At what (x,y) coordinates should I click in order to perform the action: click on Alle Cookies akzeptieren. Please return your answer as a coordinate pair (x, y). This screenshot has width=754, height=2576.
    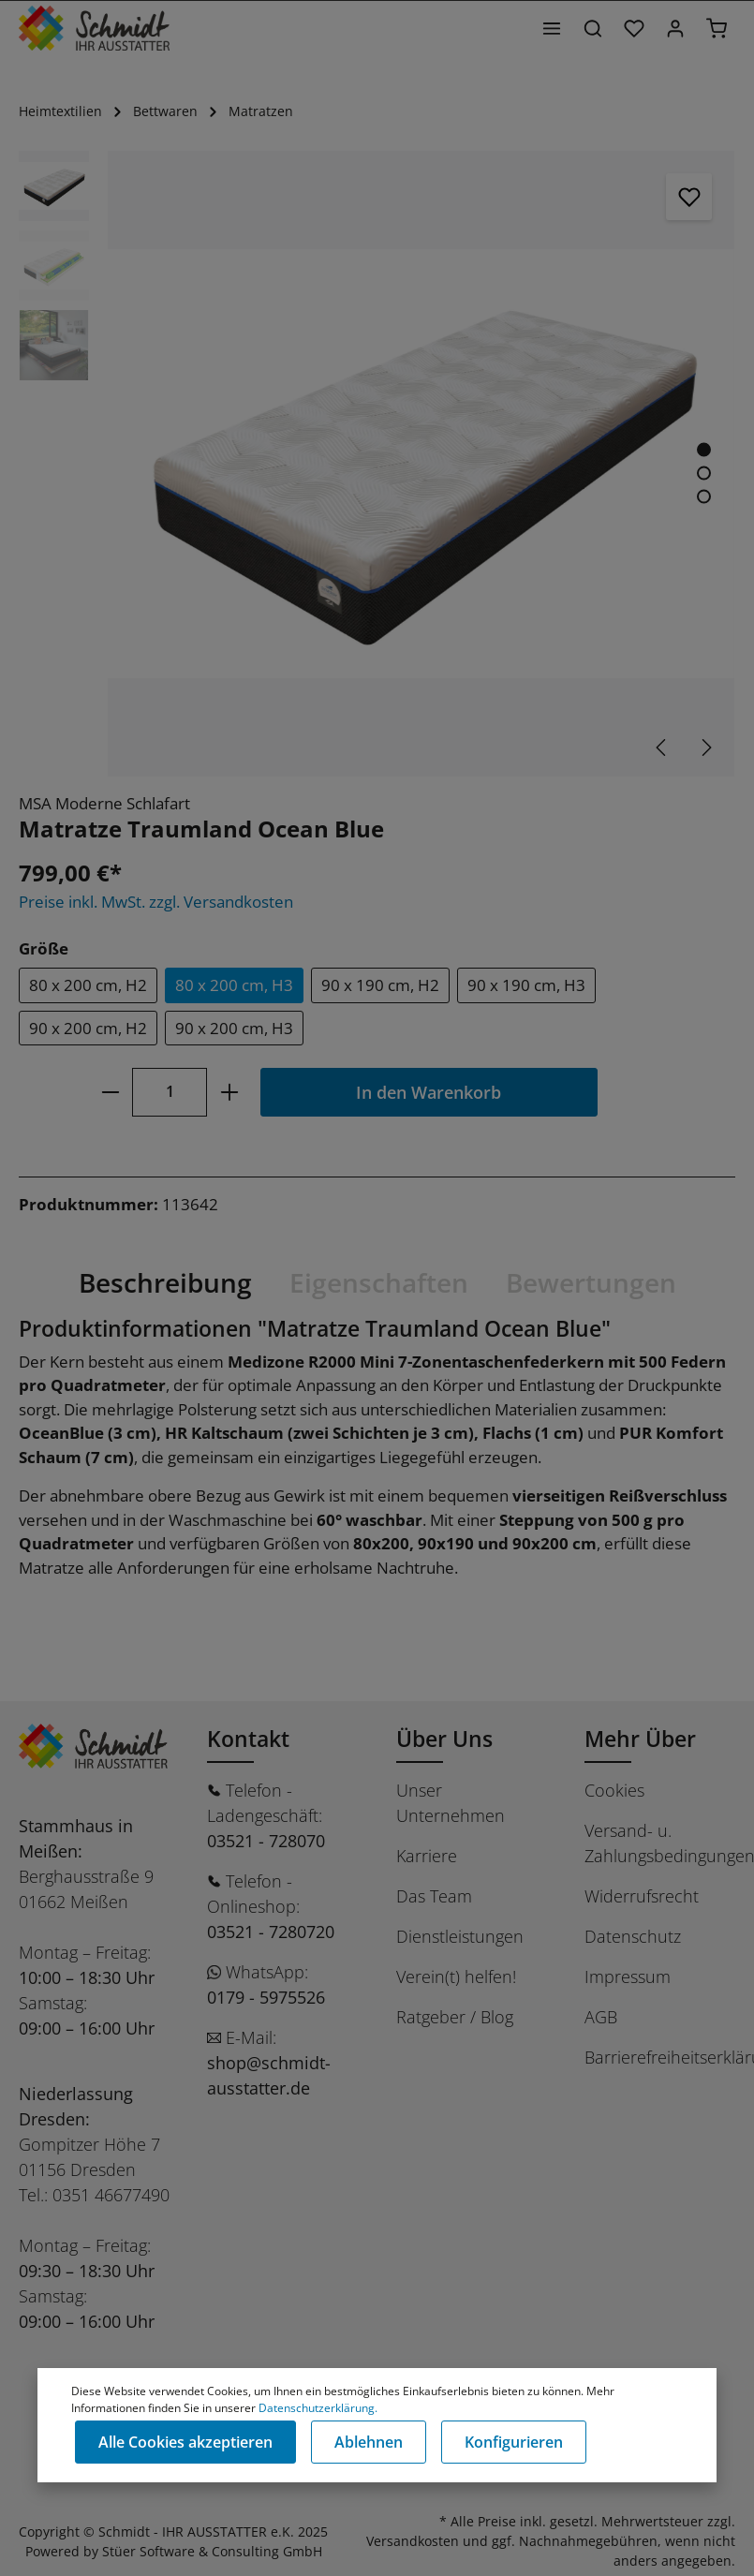
    Looking at the image, I should click on (185, 2442).